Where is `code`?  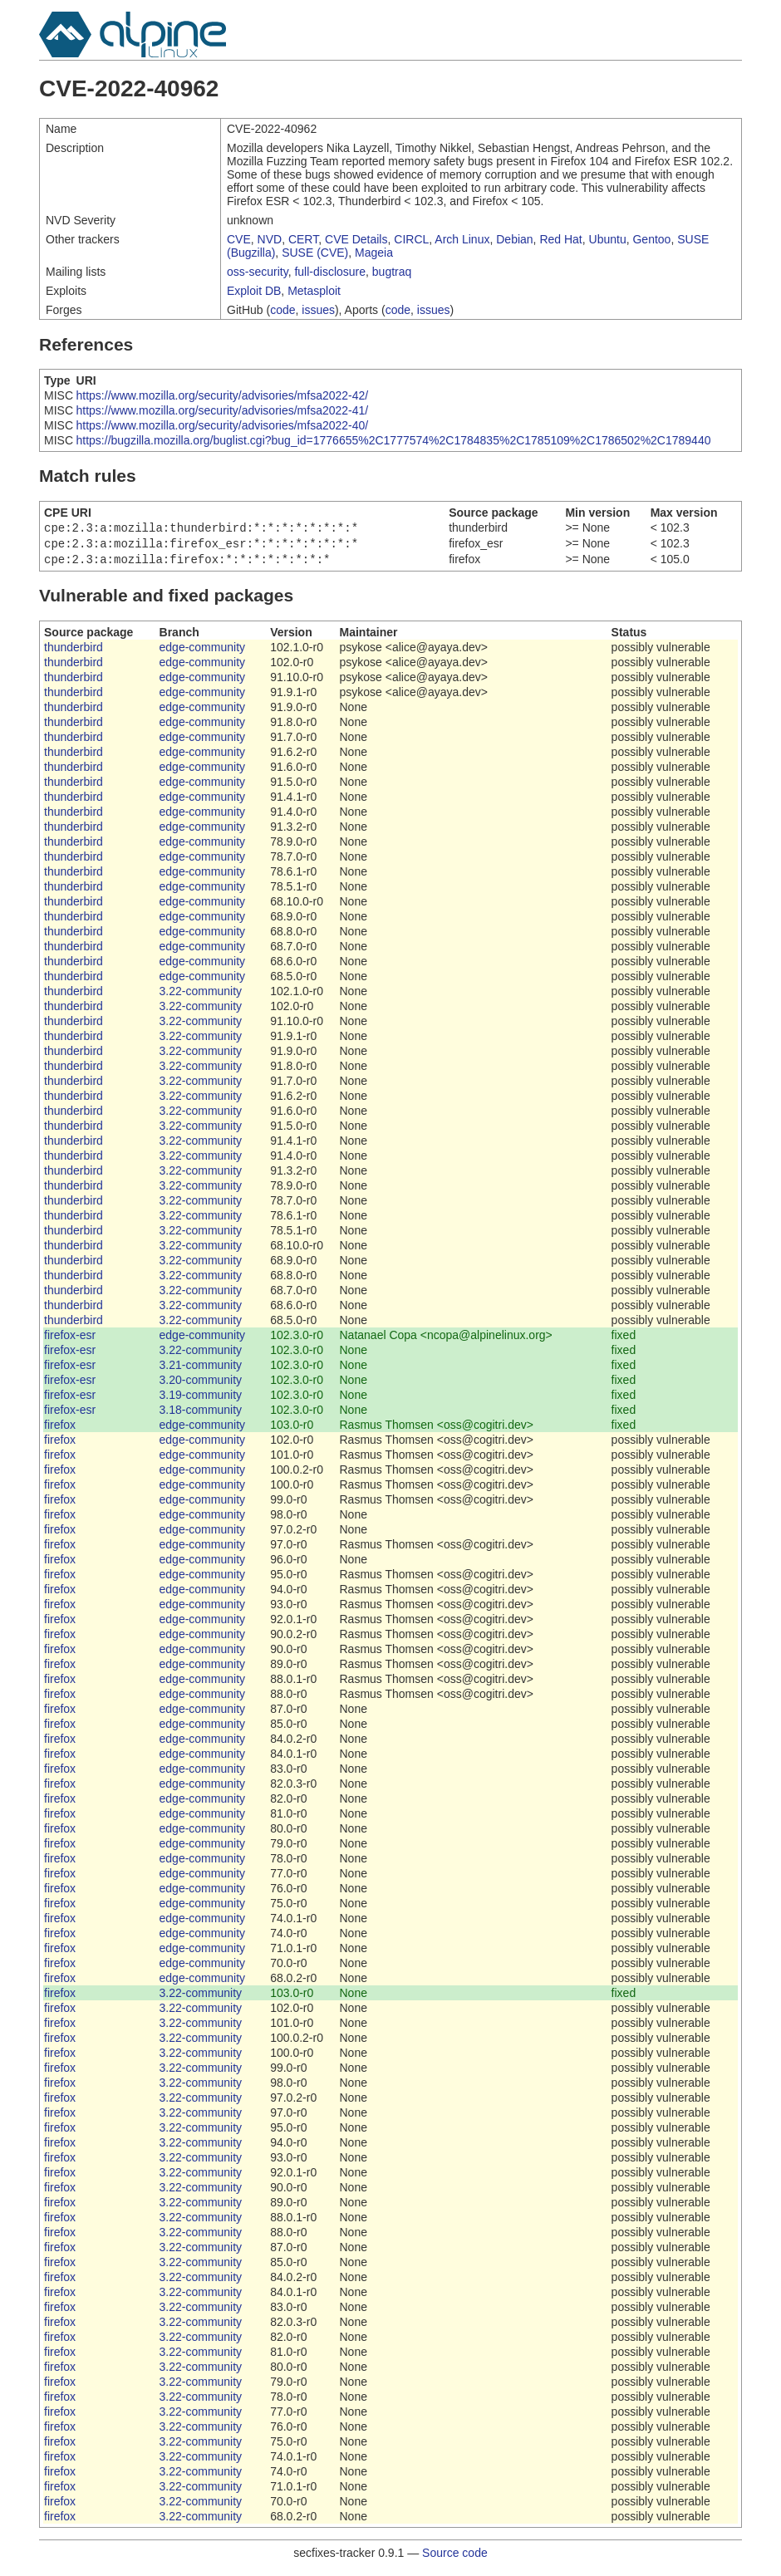
code is located at coordinates (282, 309).